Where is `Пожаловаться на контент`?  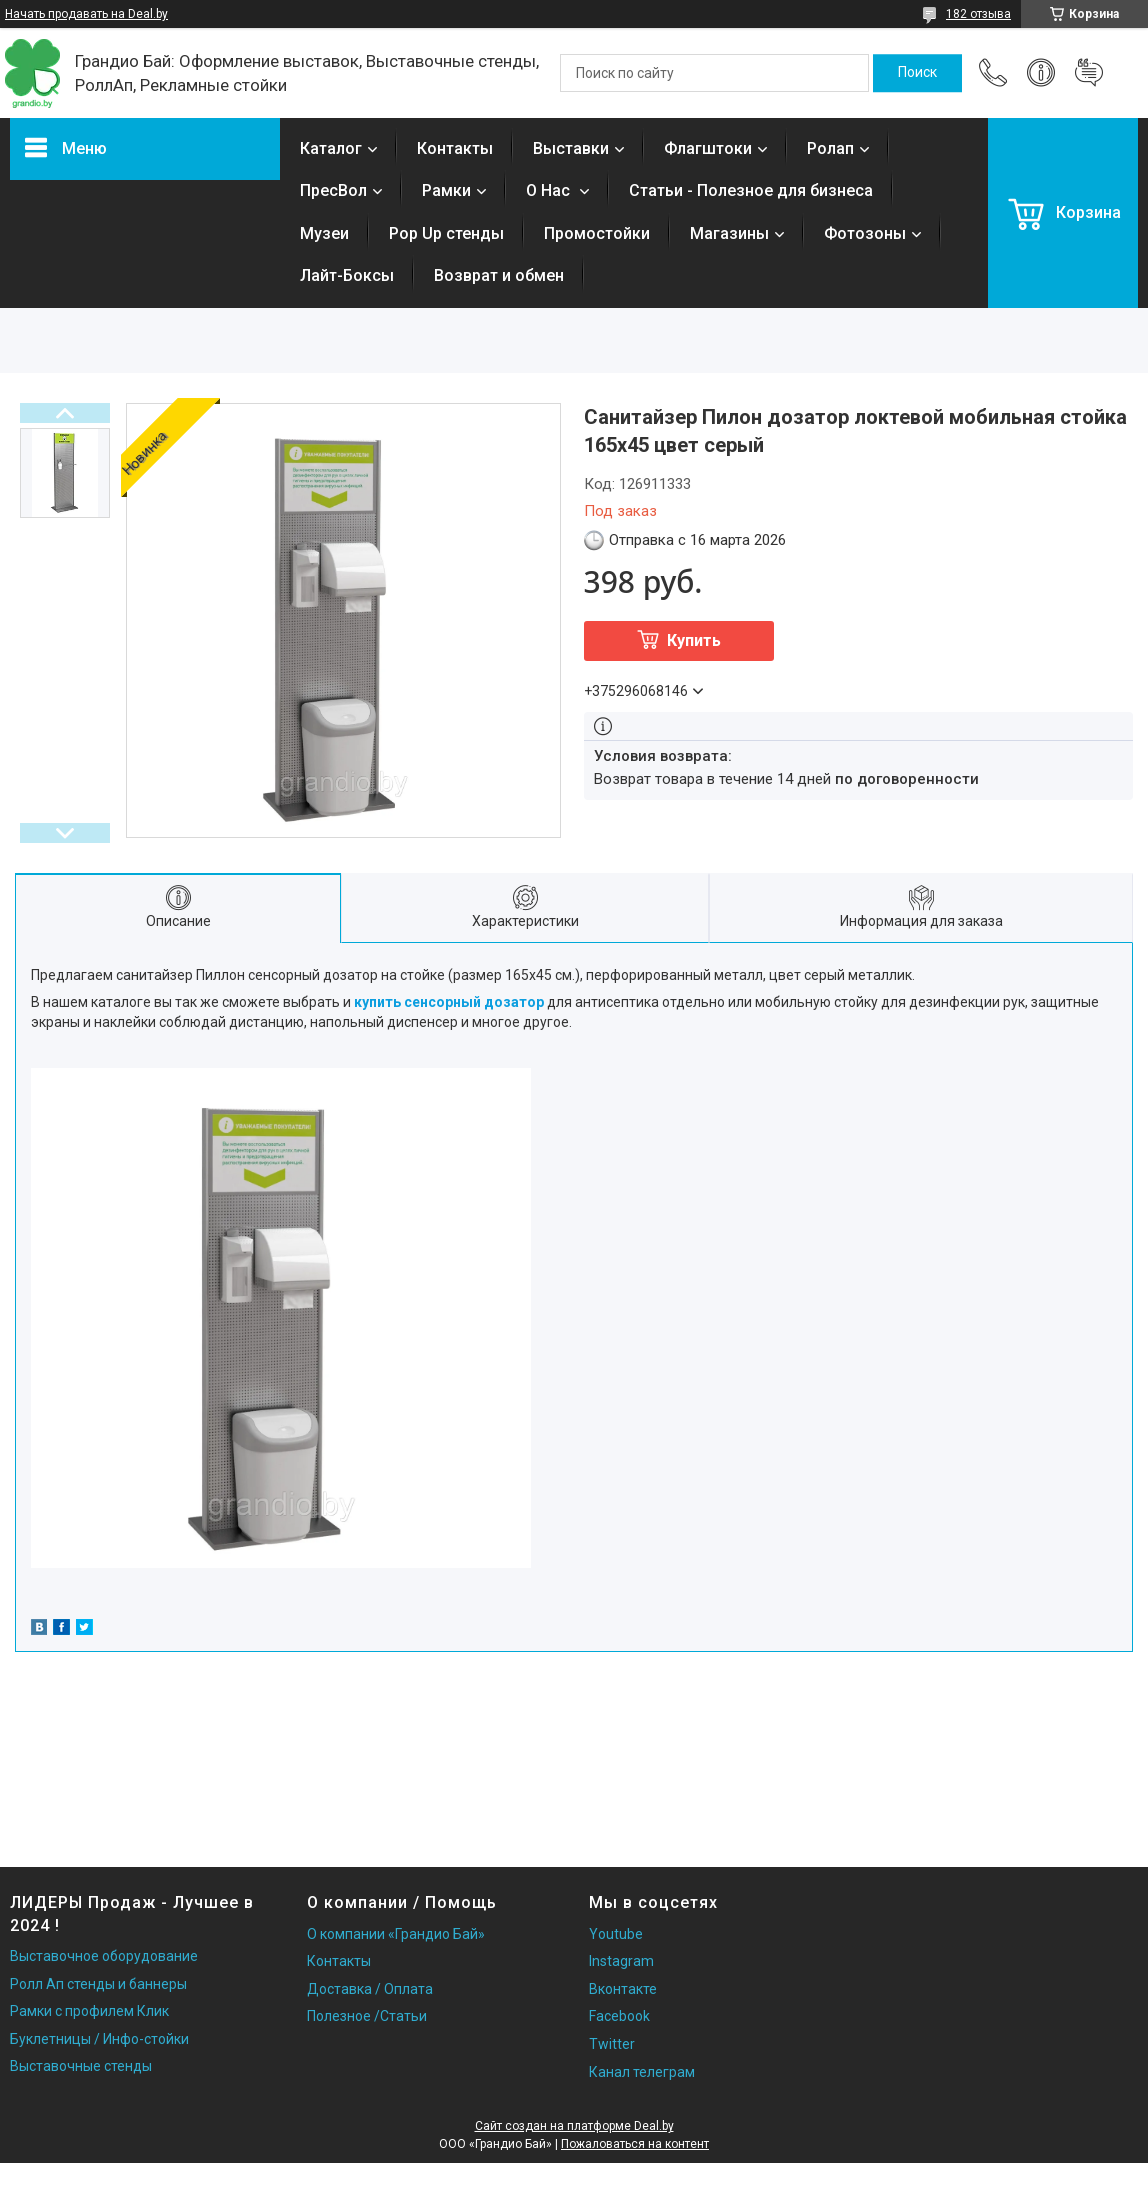 Пожаловаться на контент is located at coordinates (635, 2144).